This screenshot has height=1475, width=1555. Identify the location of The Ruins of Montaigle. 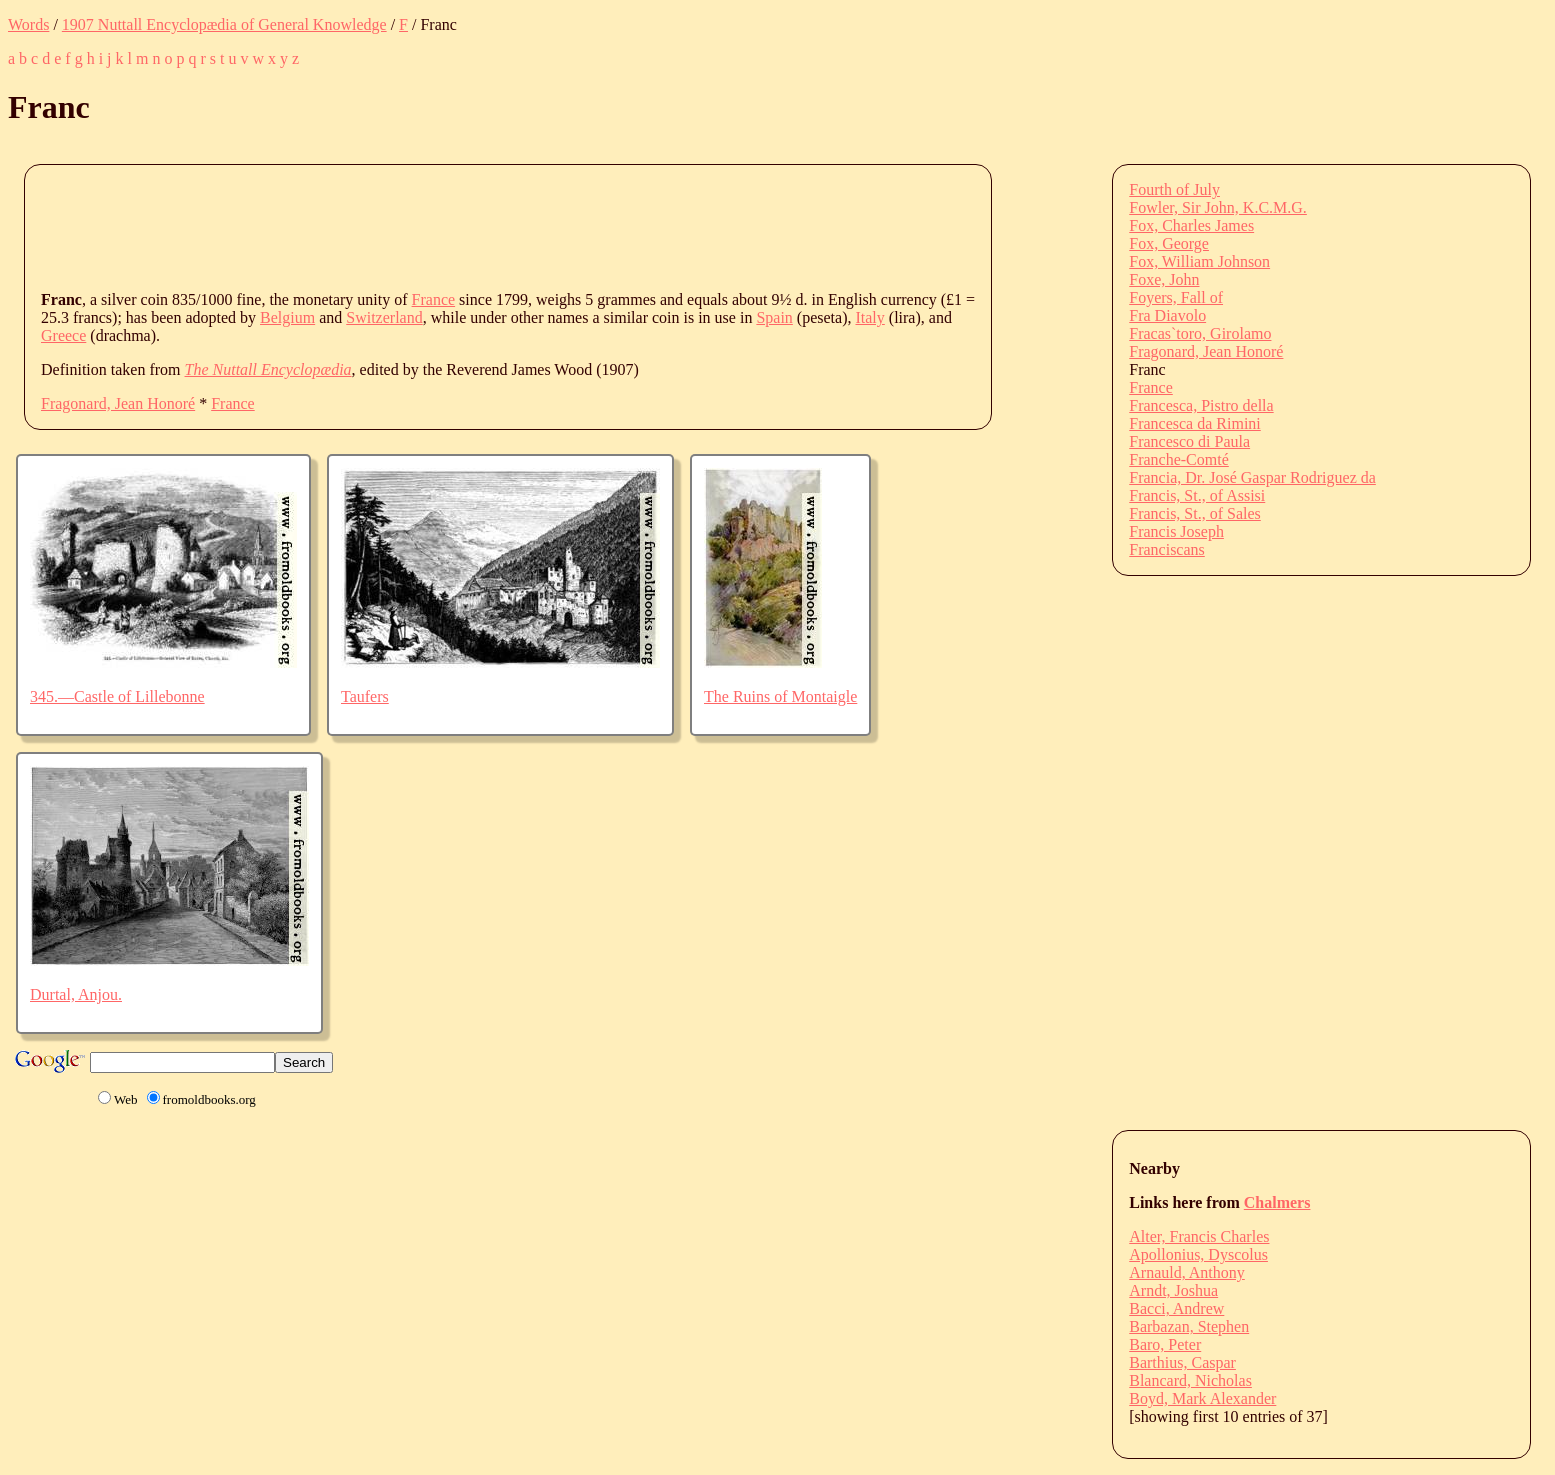
(780, 696).